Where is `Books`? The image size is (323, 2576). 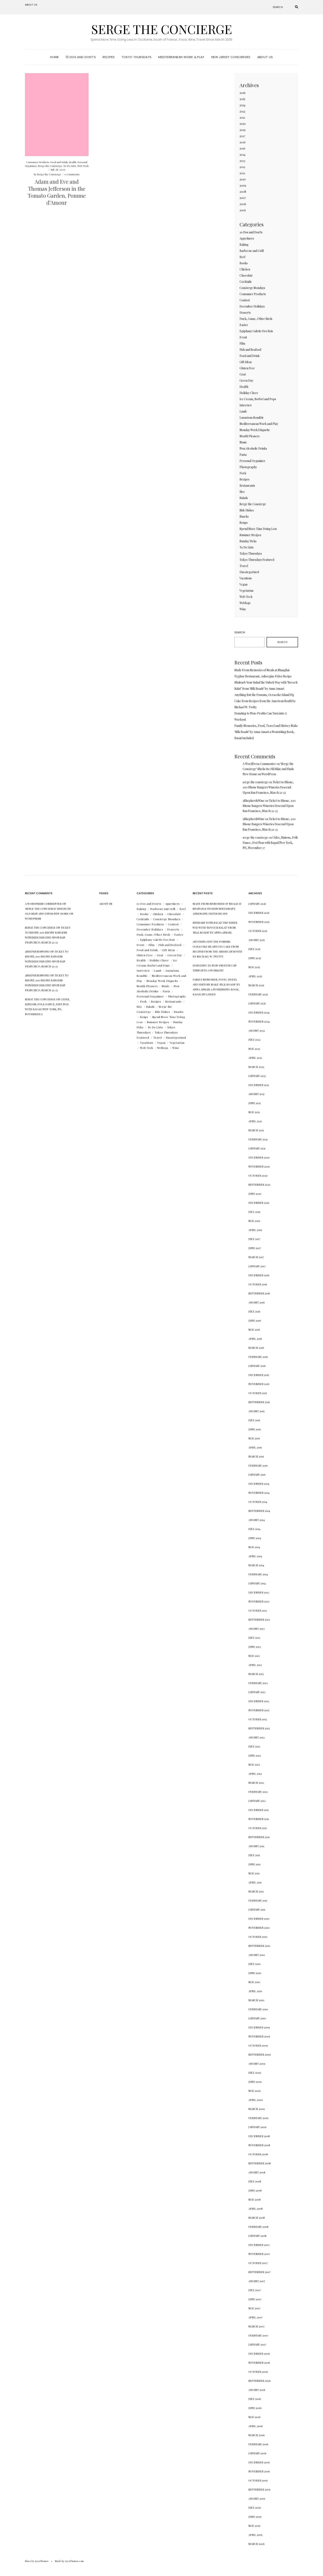
Books is located at coordinates (244, 263).